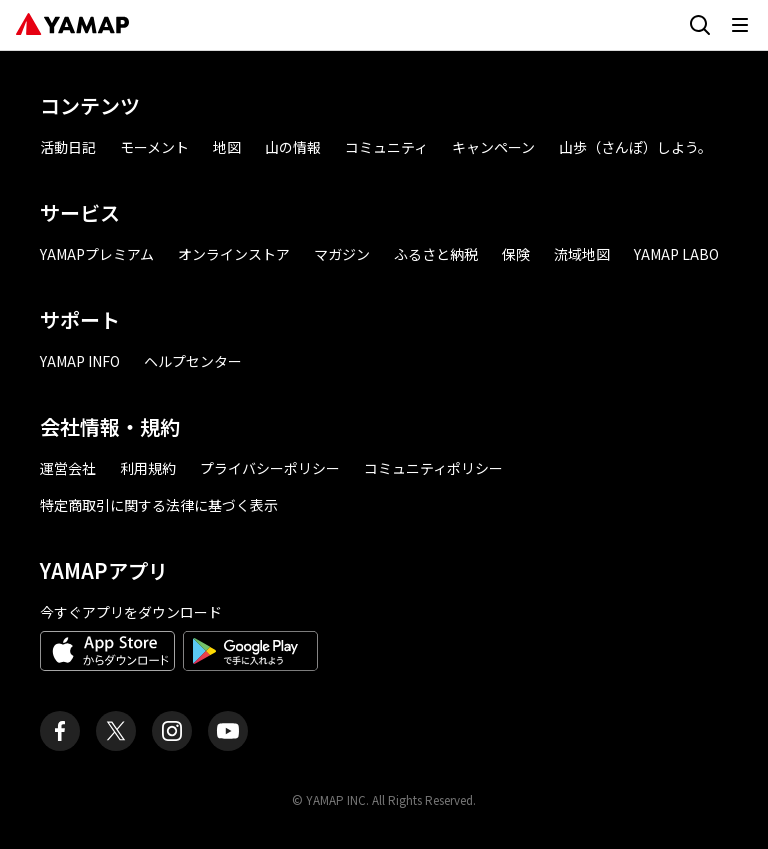 The height and width of the screenshot is (849, 768). I want to click on キャンペーン, so click(493, 147).